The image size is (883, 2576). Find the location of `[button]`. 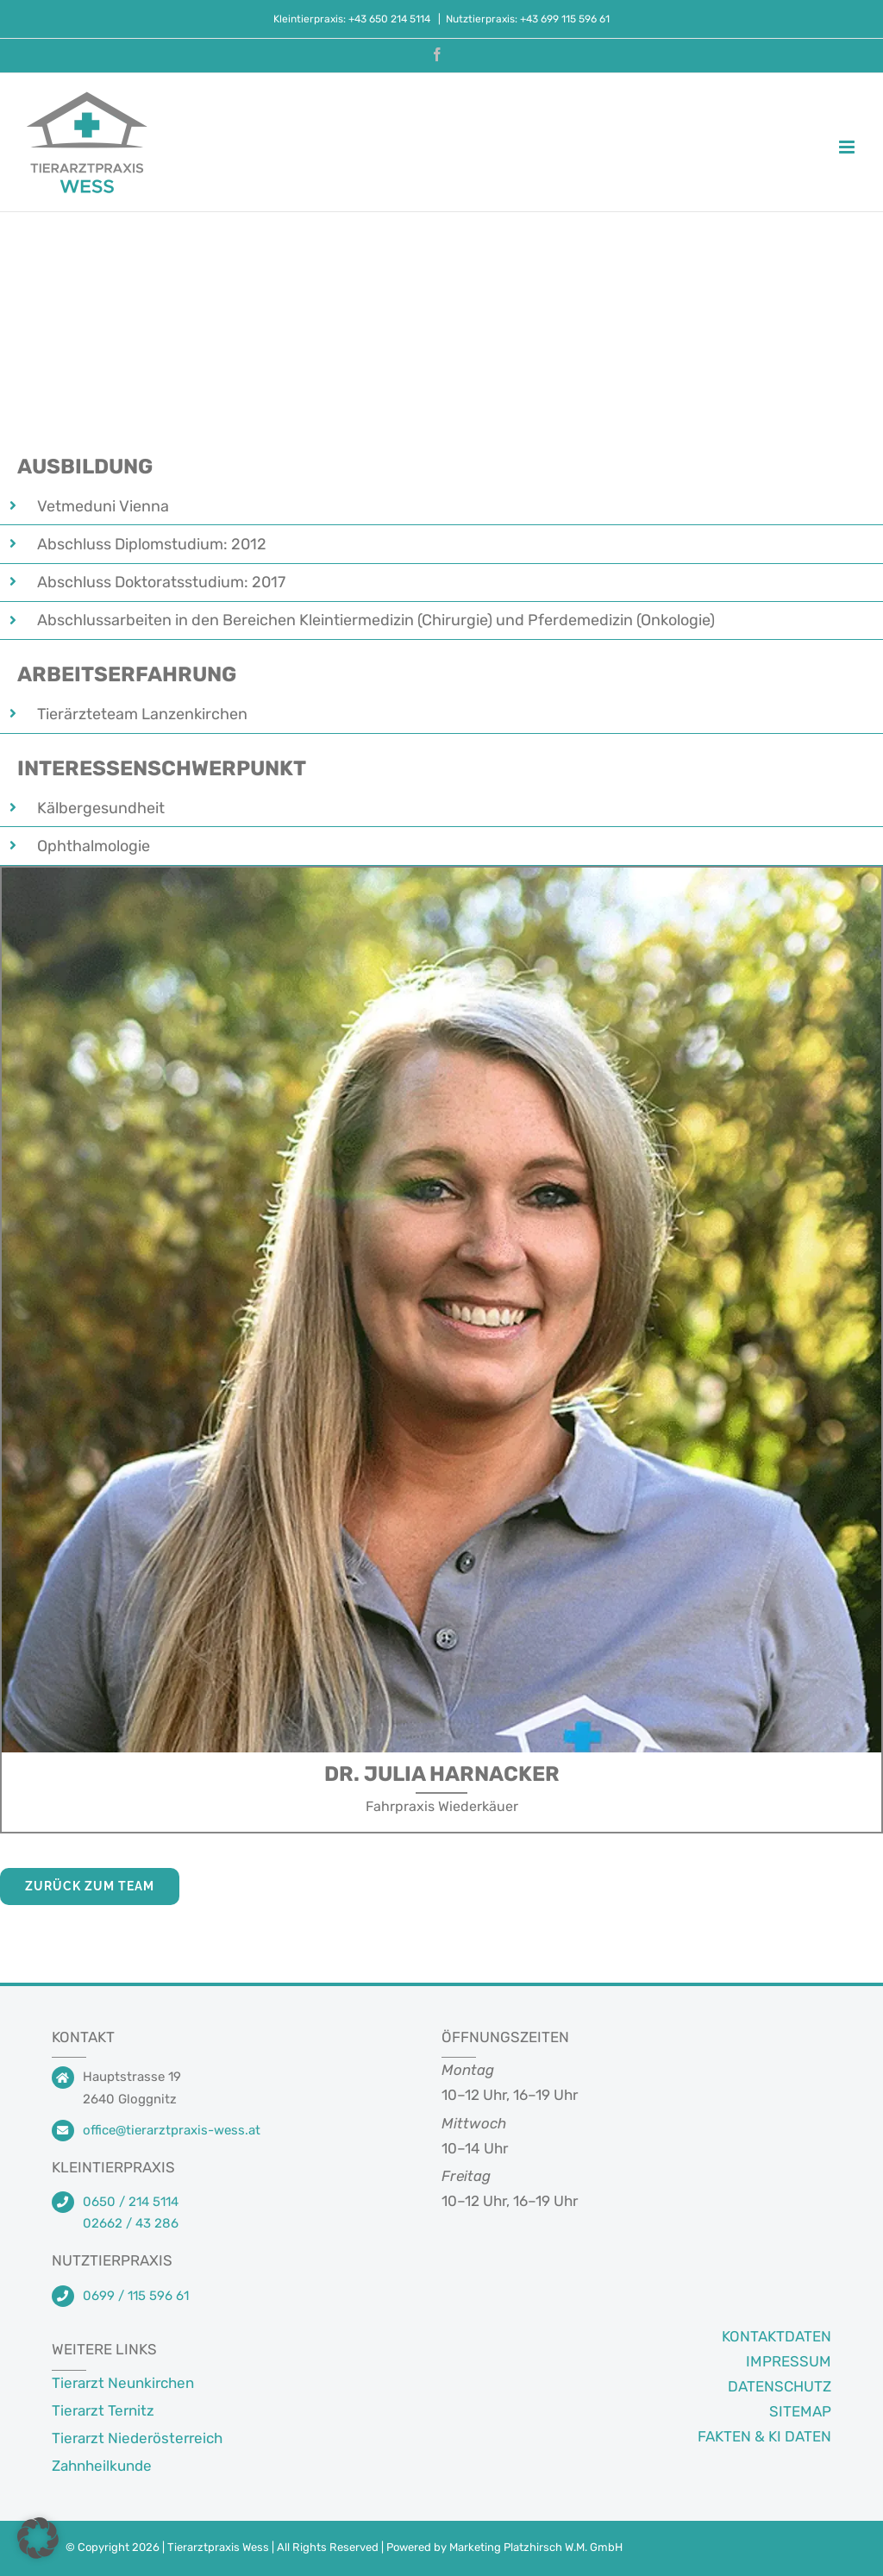

[button] is located at coordinates (38, 2538).